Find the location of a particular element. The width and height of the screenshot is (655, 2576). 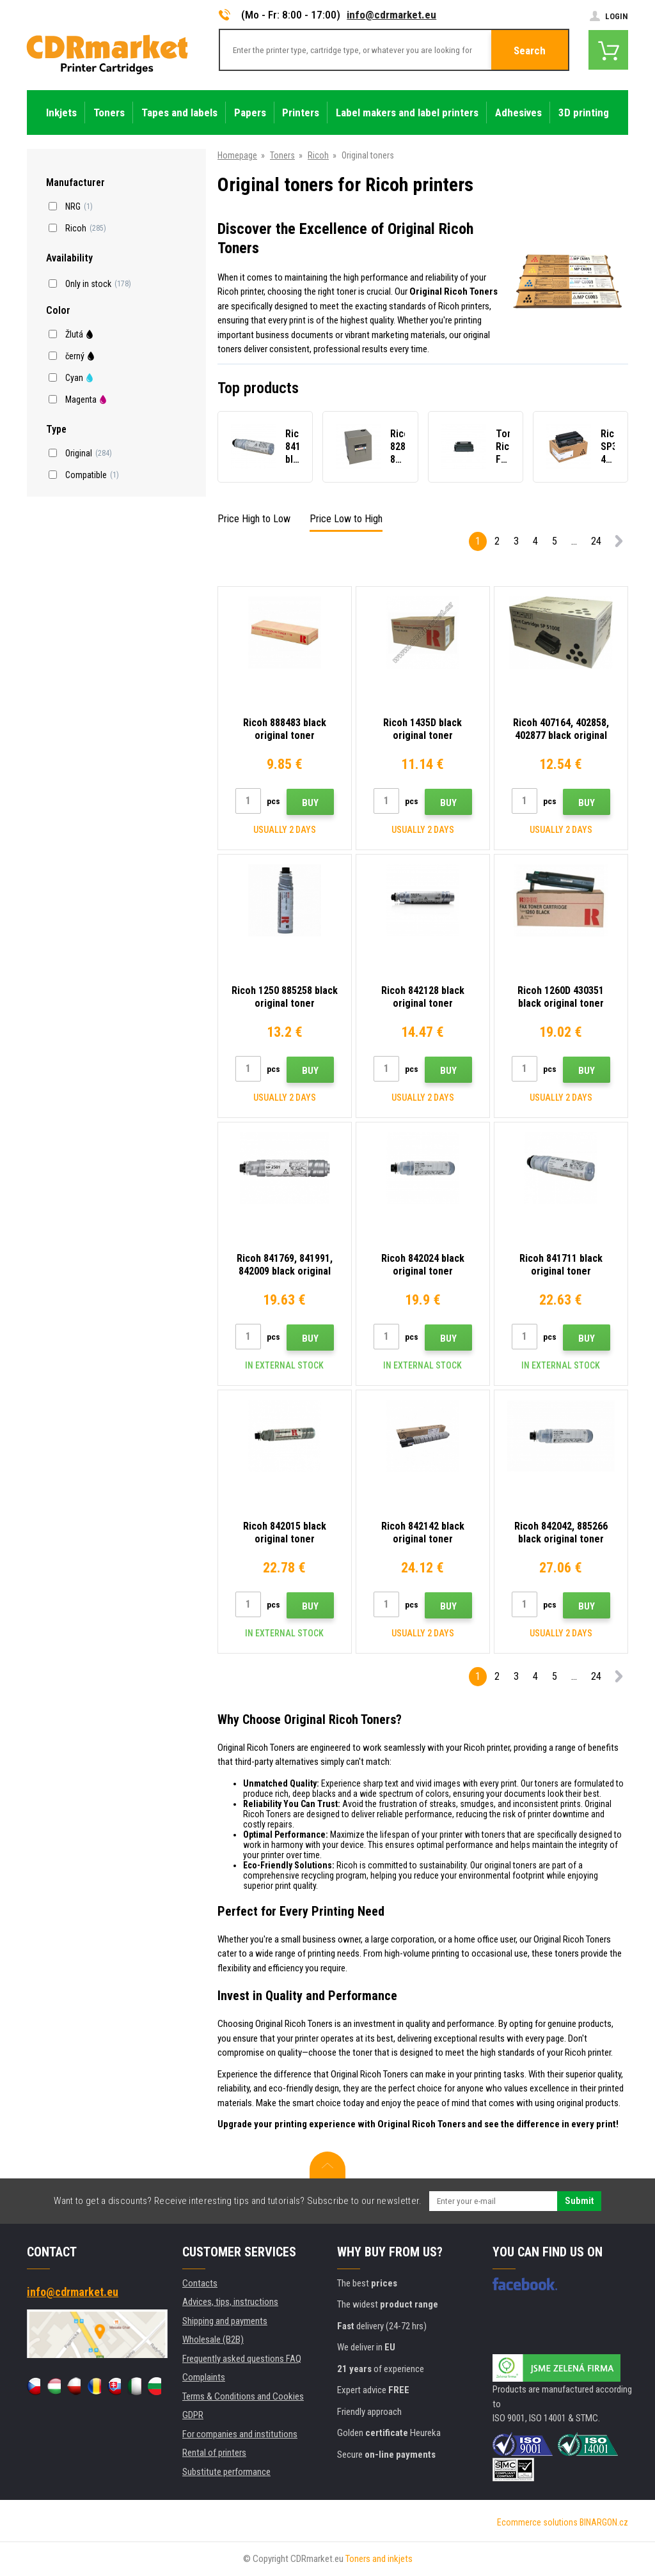

Price Low to High is located at coordinates (346, 519).